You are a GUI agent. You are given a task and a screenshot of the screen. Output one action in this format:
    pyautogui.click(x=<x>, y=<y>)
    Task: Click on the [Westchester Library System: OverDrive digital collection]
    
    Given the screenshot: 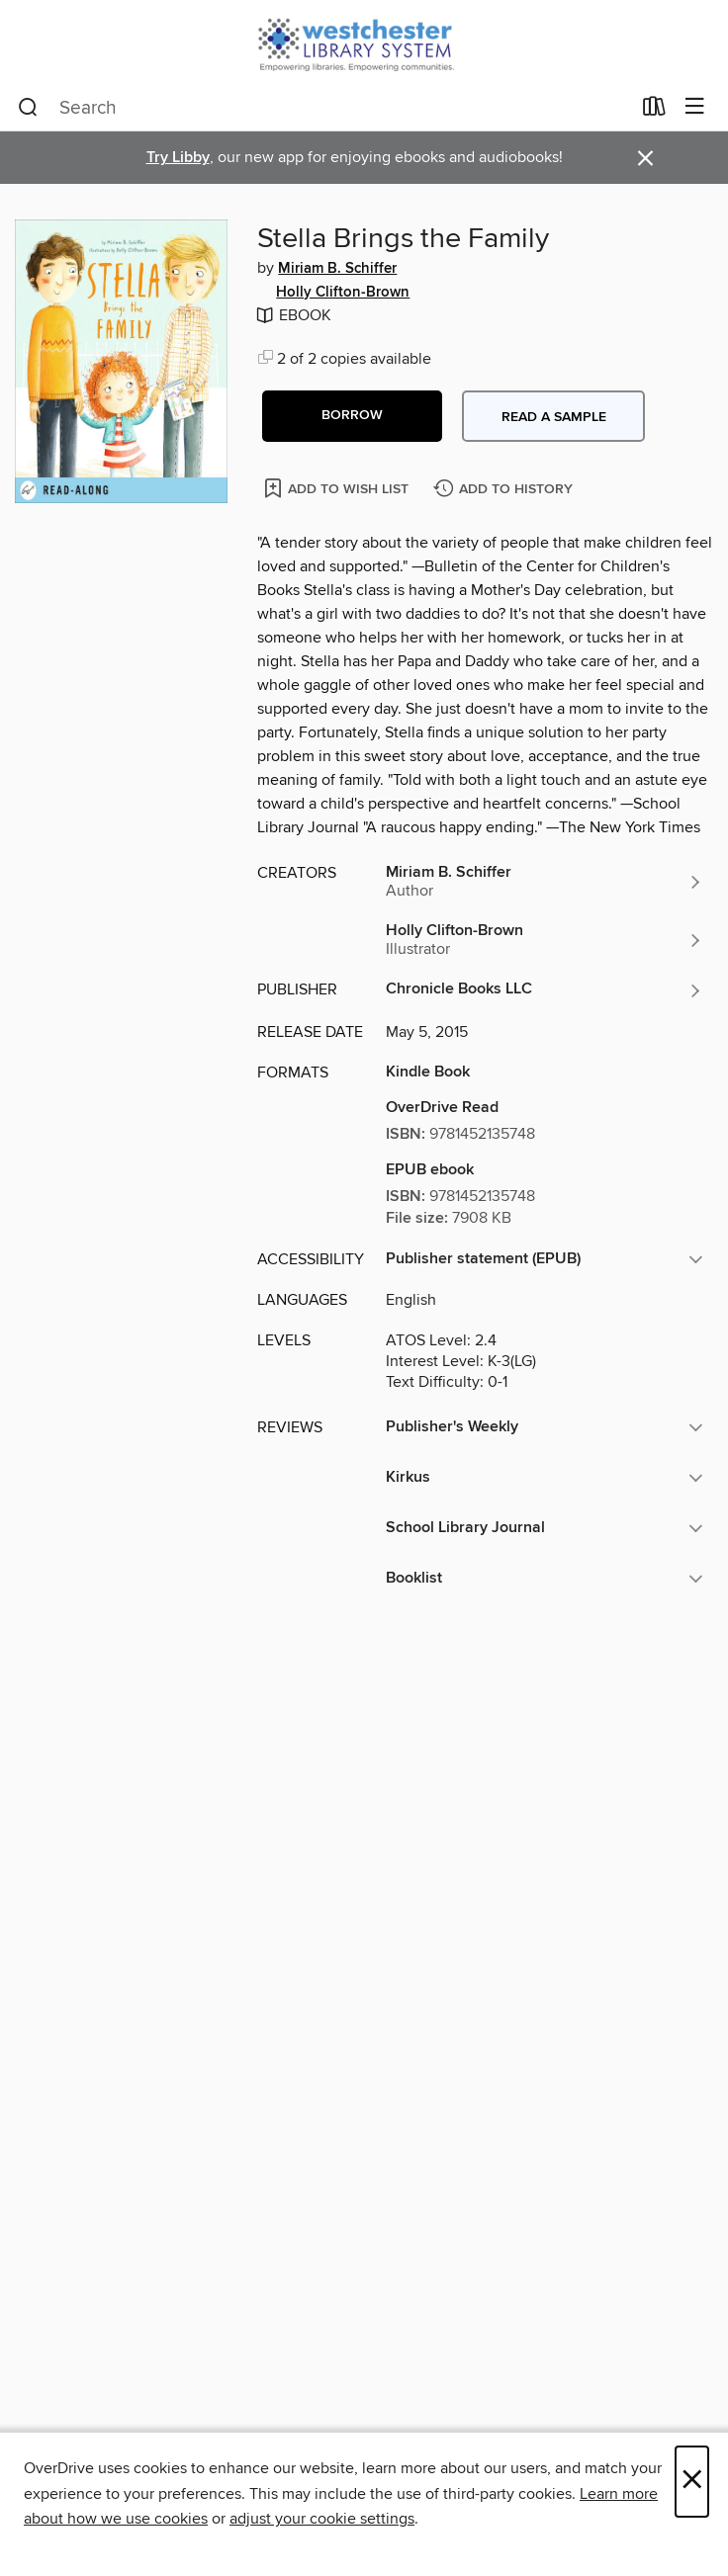 What is the action you would take?
    pyautogui.click(x=364, y=42)
    